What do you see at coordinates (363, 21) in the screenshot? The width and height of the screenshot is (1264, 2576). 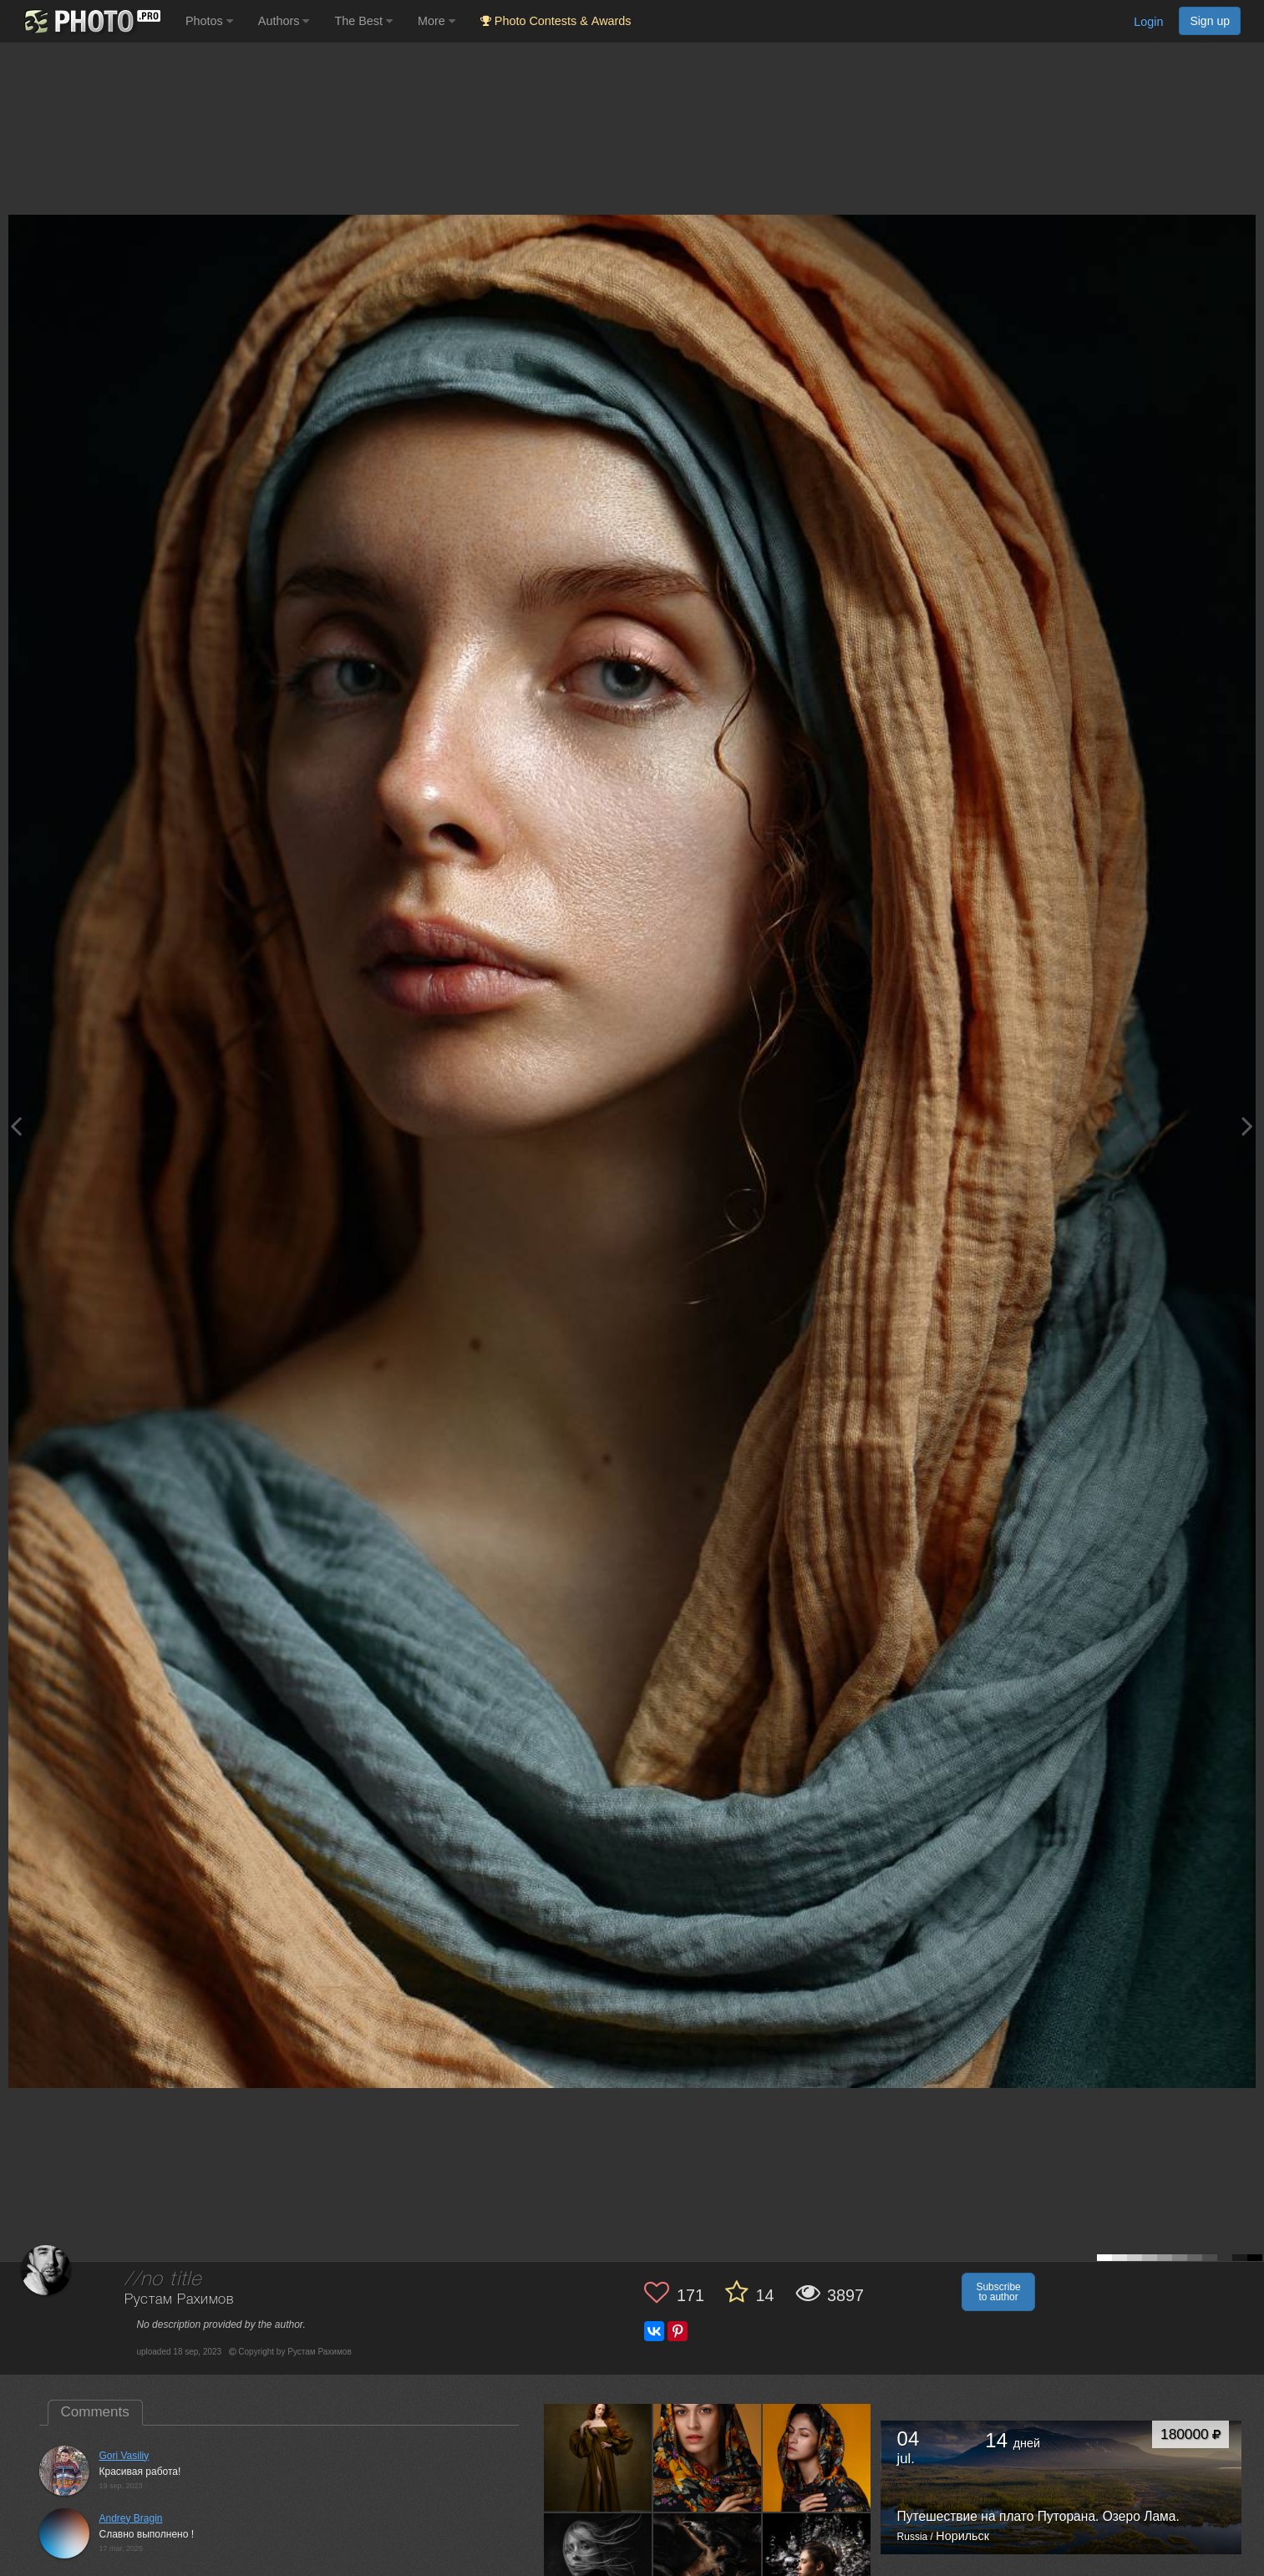 I see `The Best [button]` at bounding box center [363, 21].